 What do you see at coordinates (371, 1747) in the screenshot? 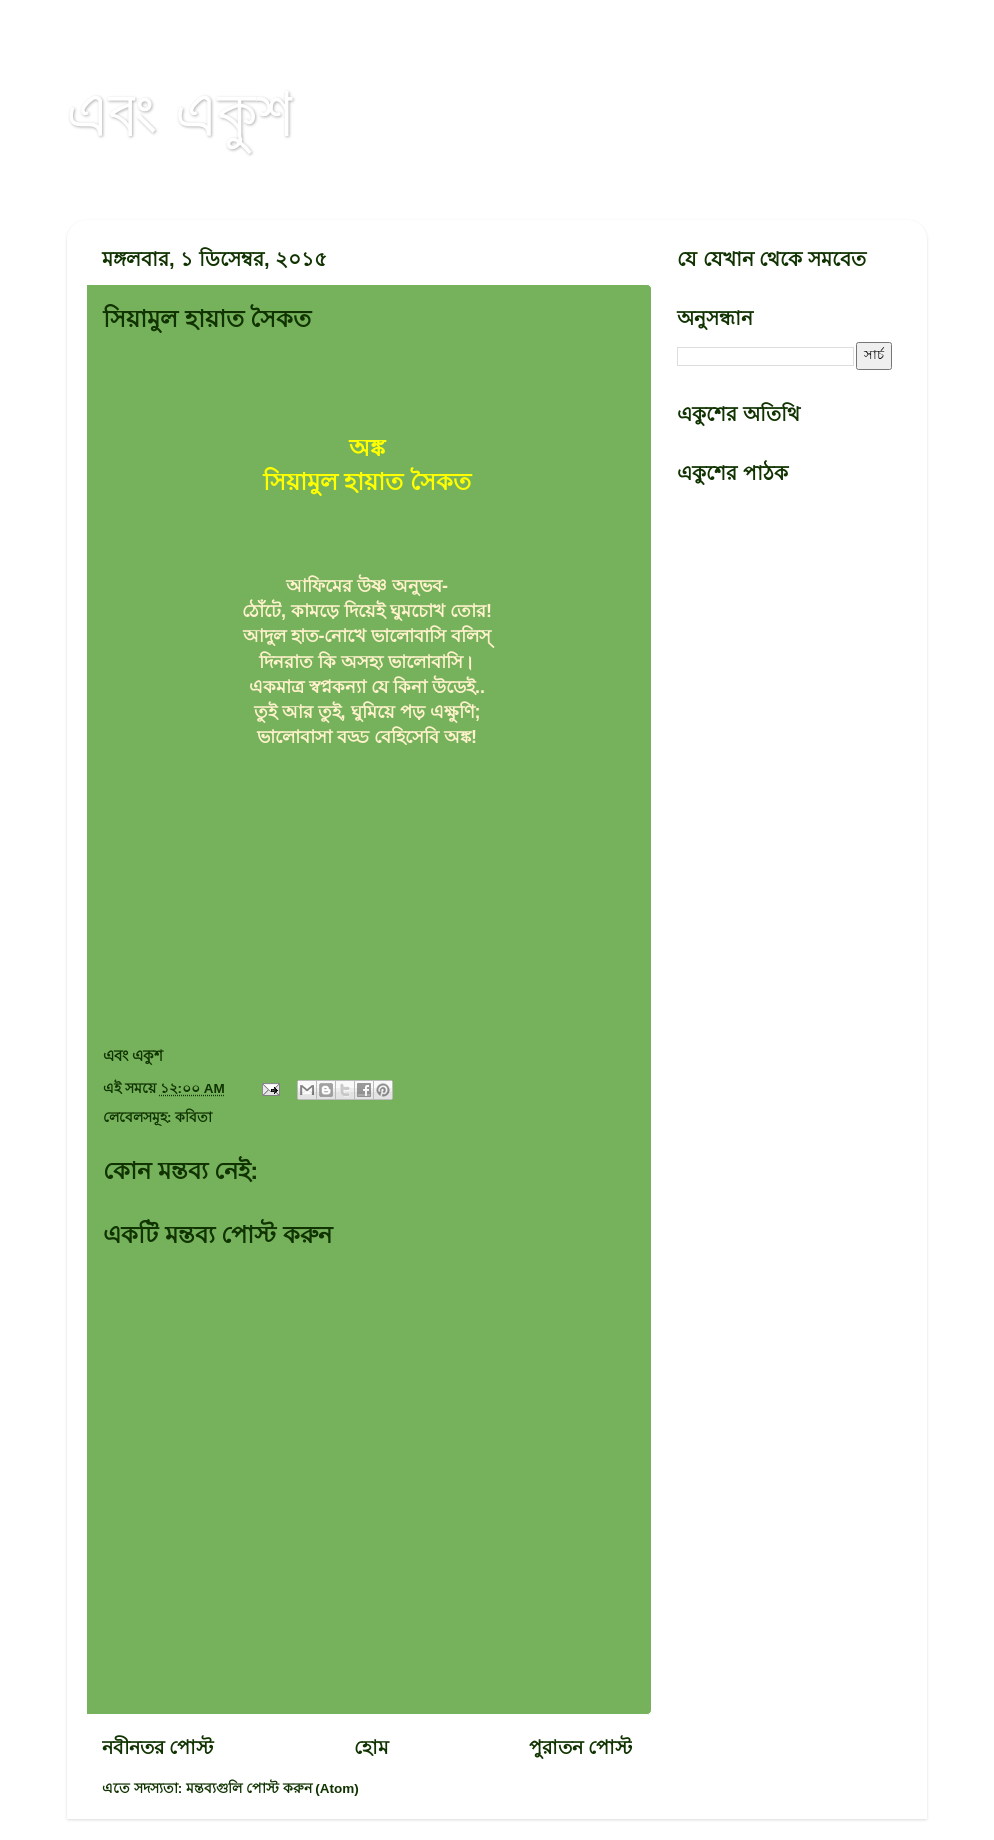
I see `হোম` at bounding box center [371, 1747].